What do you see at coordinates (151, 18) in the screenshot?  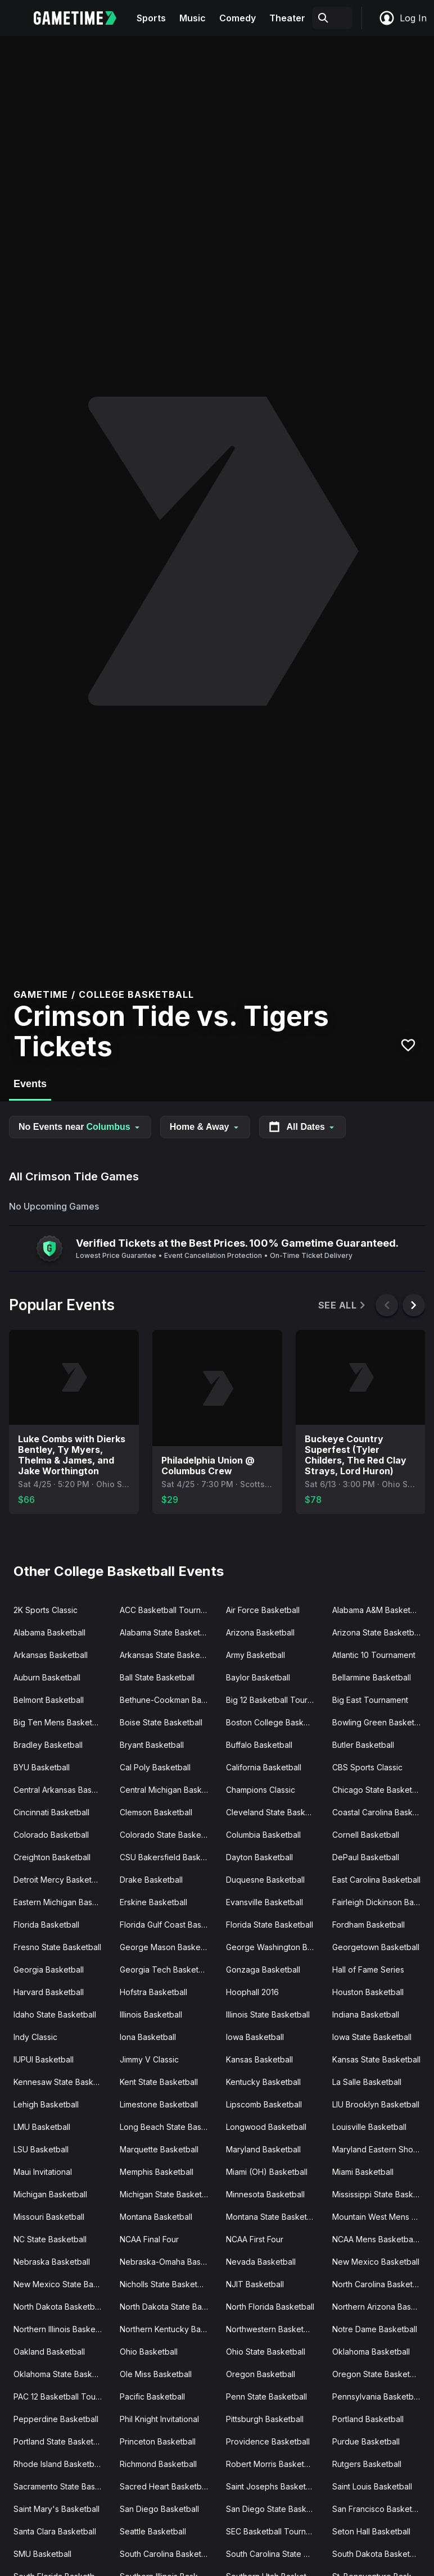 I see `Sports` at bounding box center [151, 18].